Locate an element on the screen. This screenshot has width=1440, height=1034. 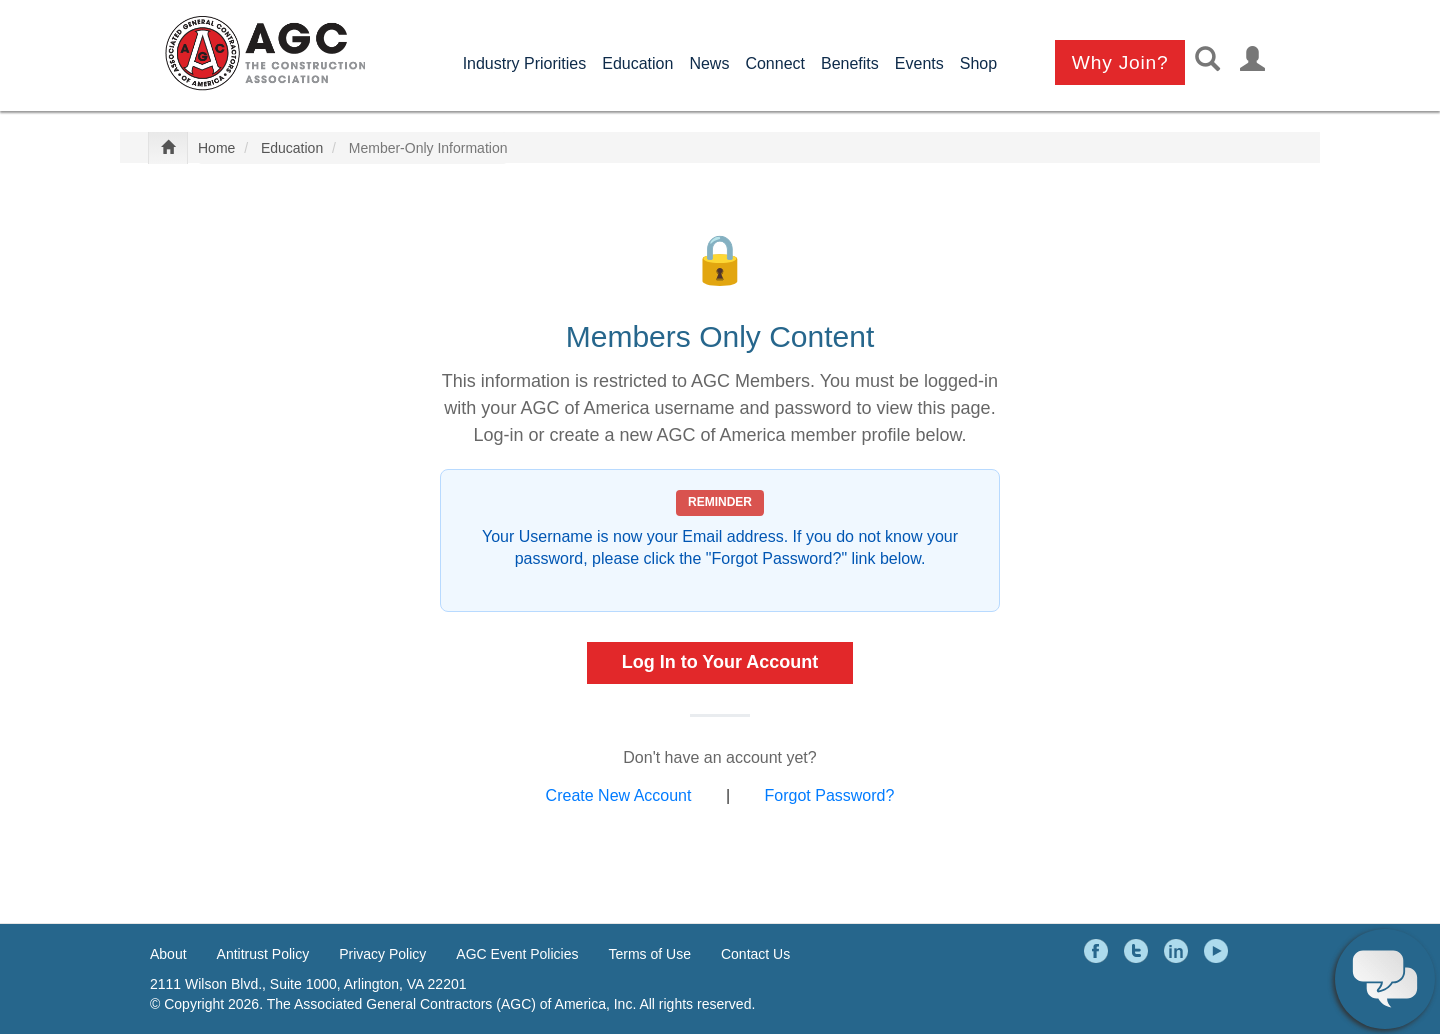
Twitter is located at coordinates (1139, 951).